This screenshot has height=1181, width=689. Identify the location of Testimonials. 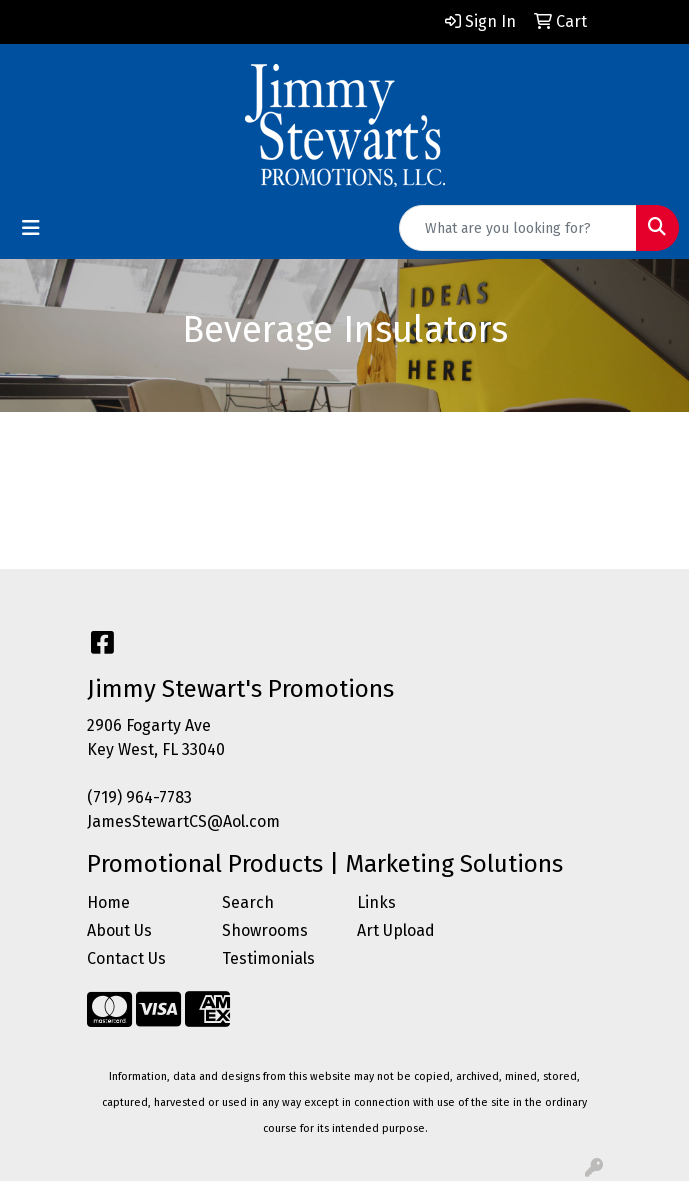
(268, 958).